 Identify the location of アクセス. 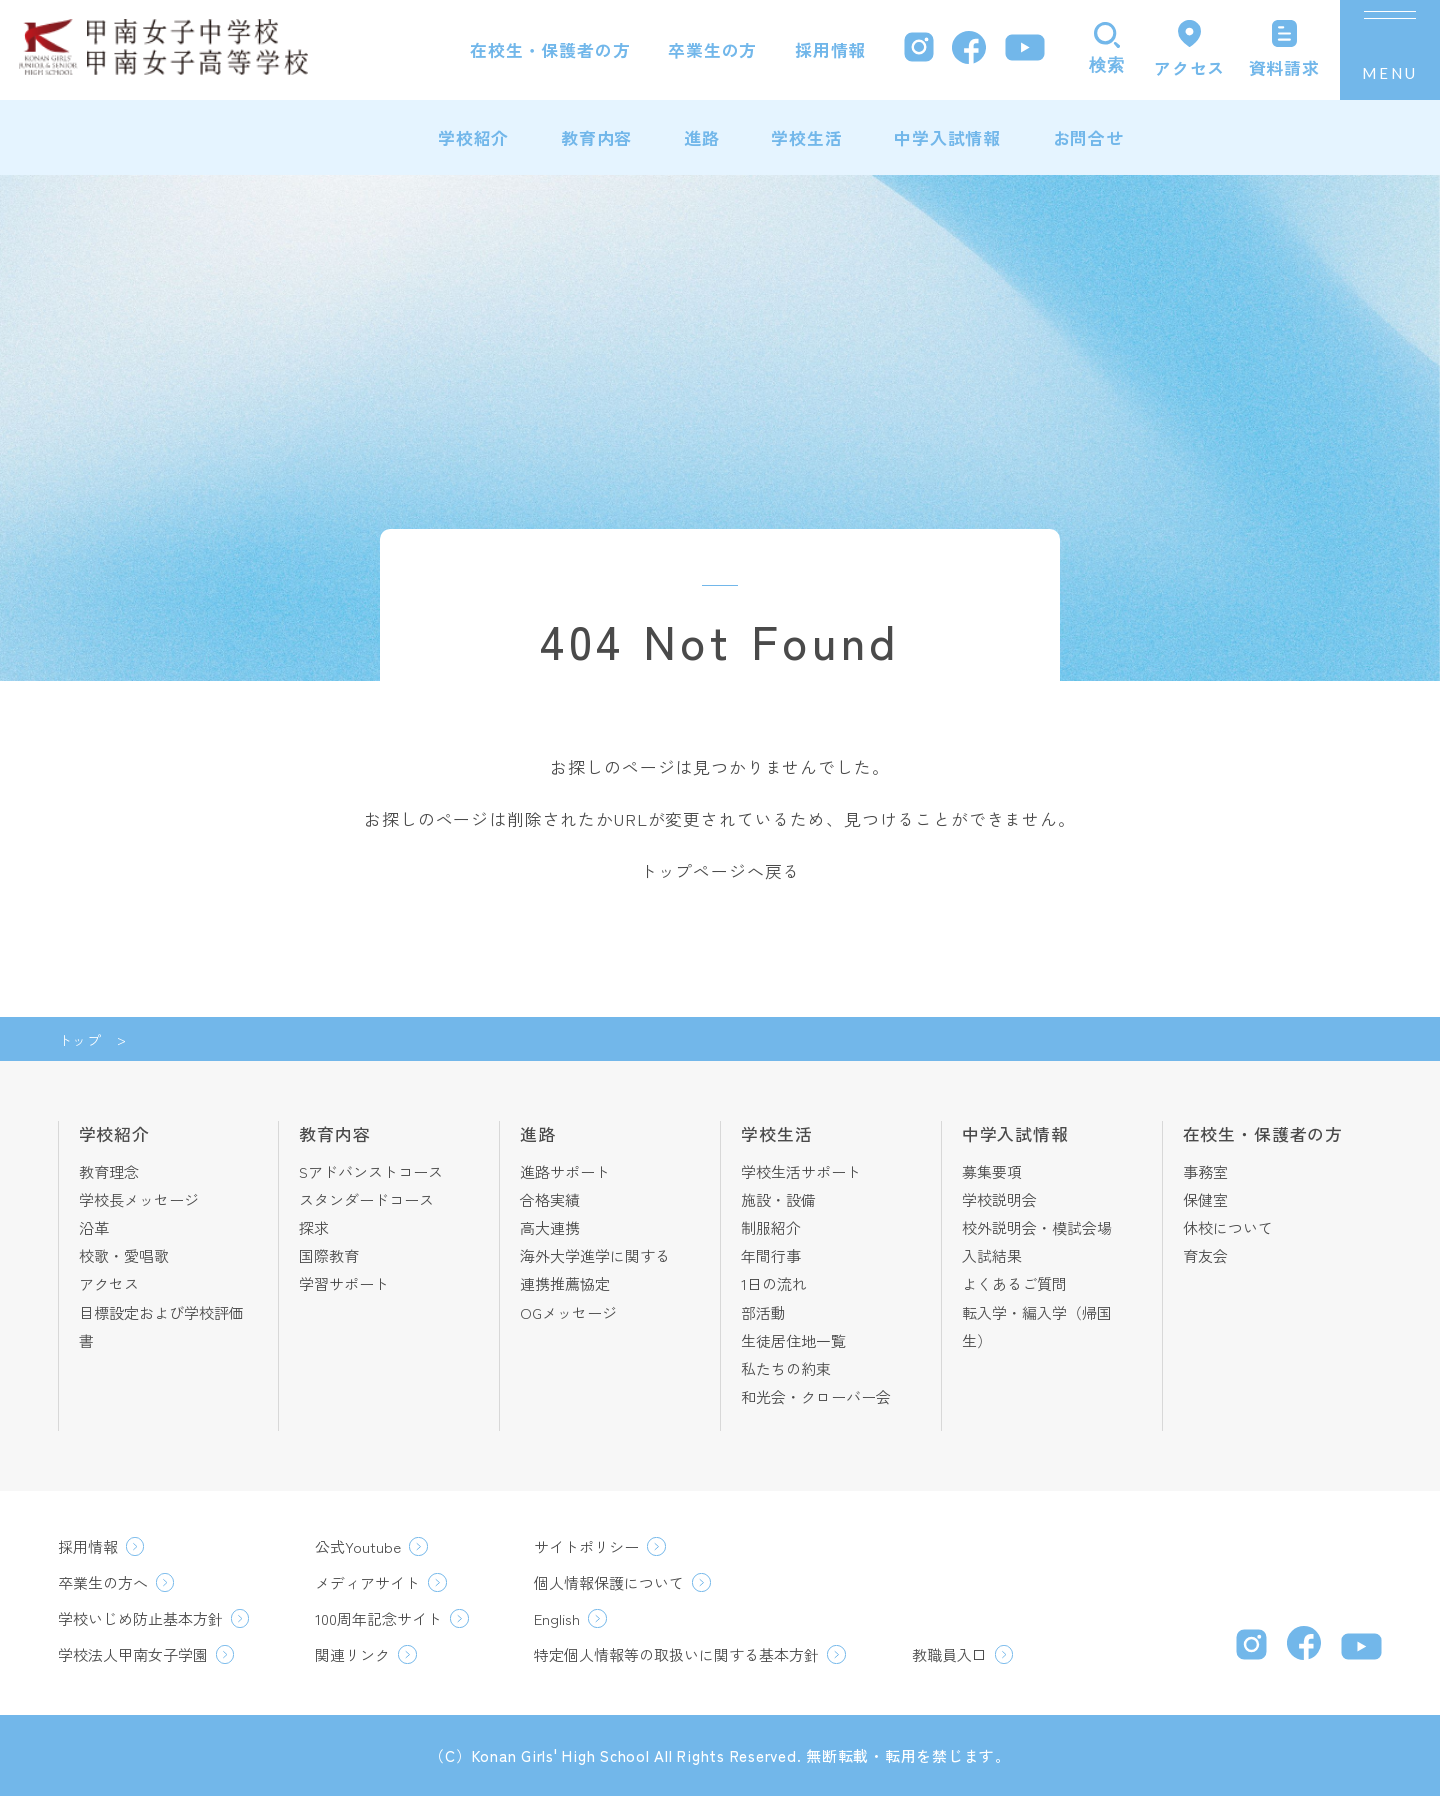
(109, 1283).